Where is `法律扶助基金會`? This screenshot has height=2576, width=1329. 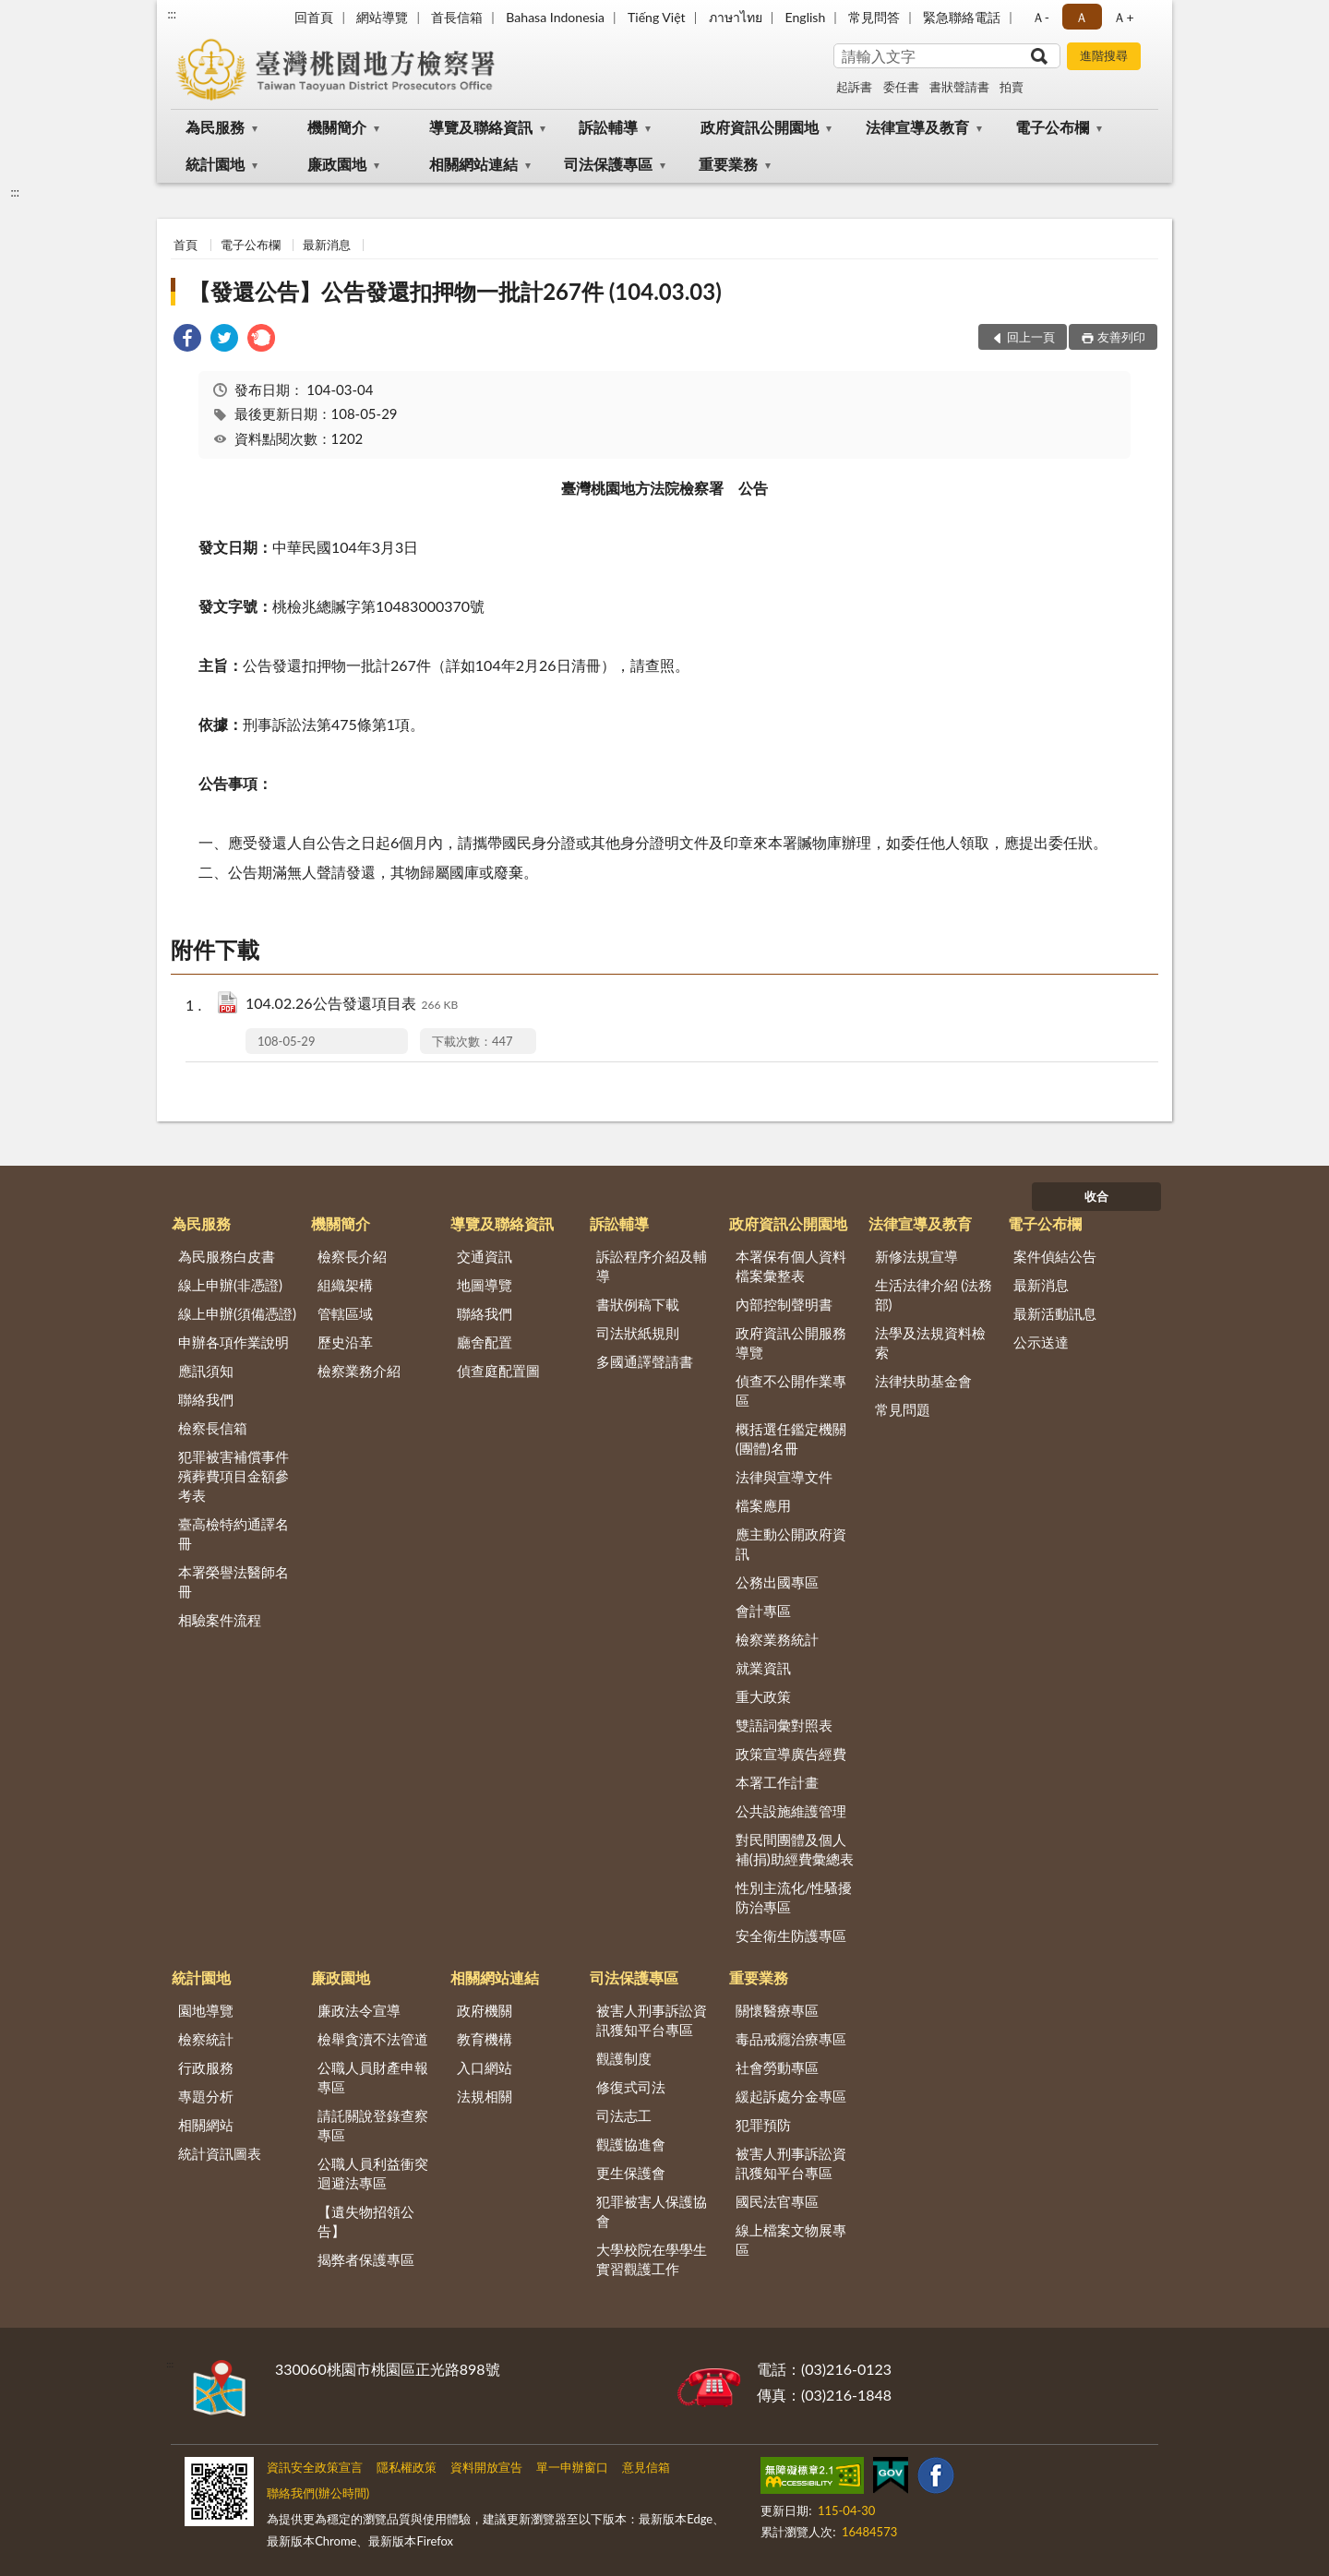 法律扶助基金會 is located at coordinates (923, 1380).